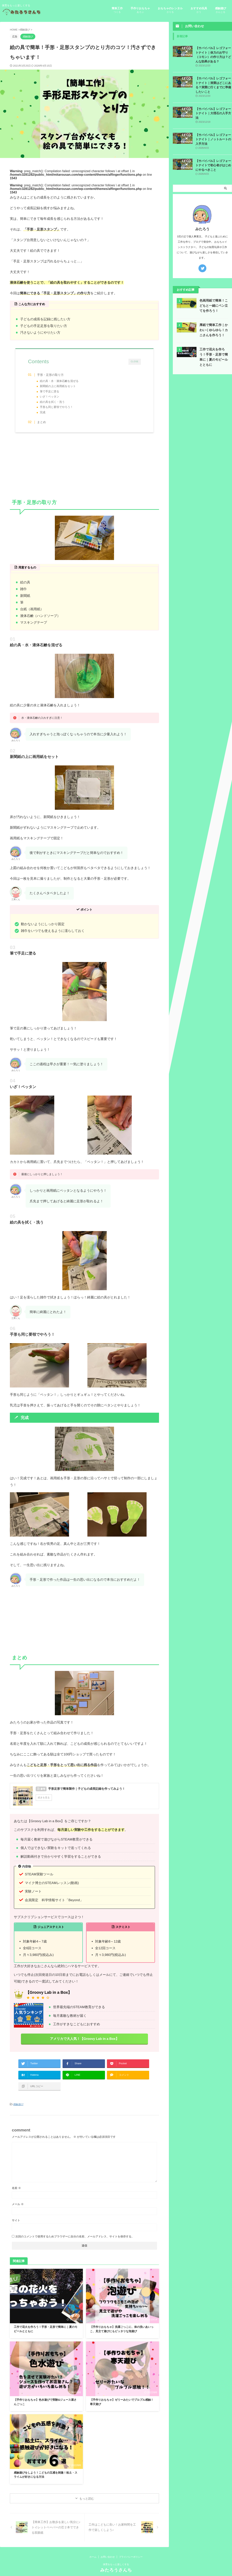  What do you see at coordinates (16, 2186) in the screenshot?
I see `名前` at bounding box center [16, 2186].